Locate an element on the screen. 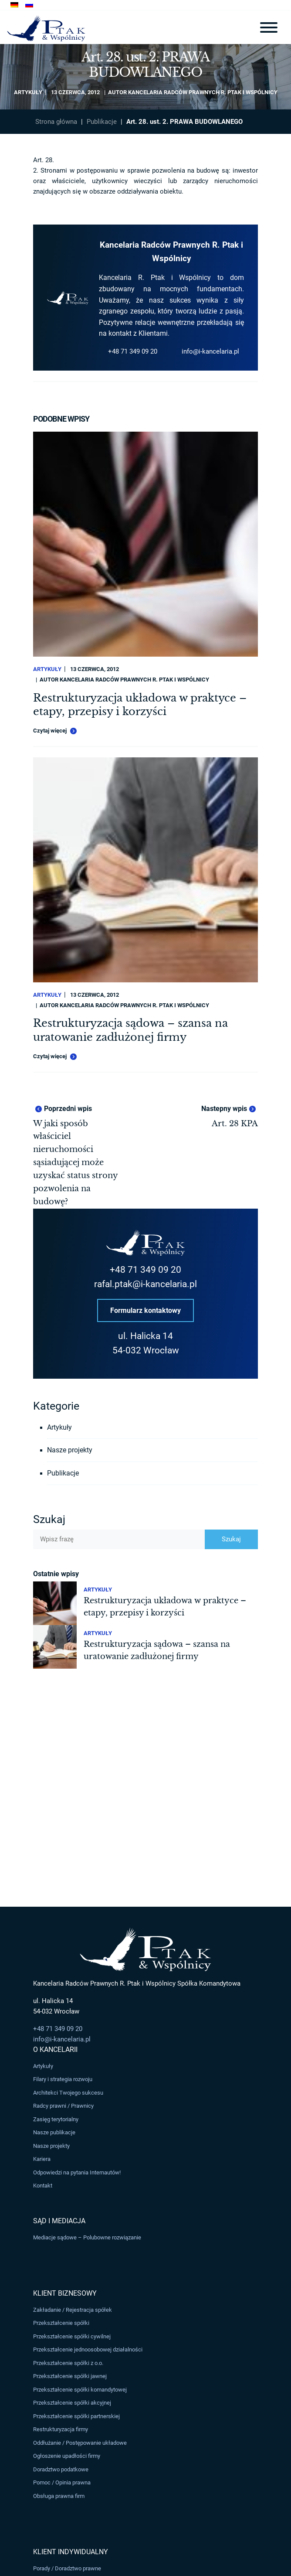  Przekształcenie spółki z o.o. is located at coordinates (68, 2363).